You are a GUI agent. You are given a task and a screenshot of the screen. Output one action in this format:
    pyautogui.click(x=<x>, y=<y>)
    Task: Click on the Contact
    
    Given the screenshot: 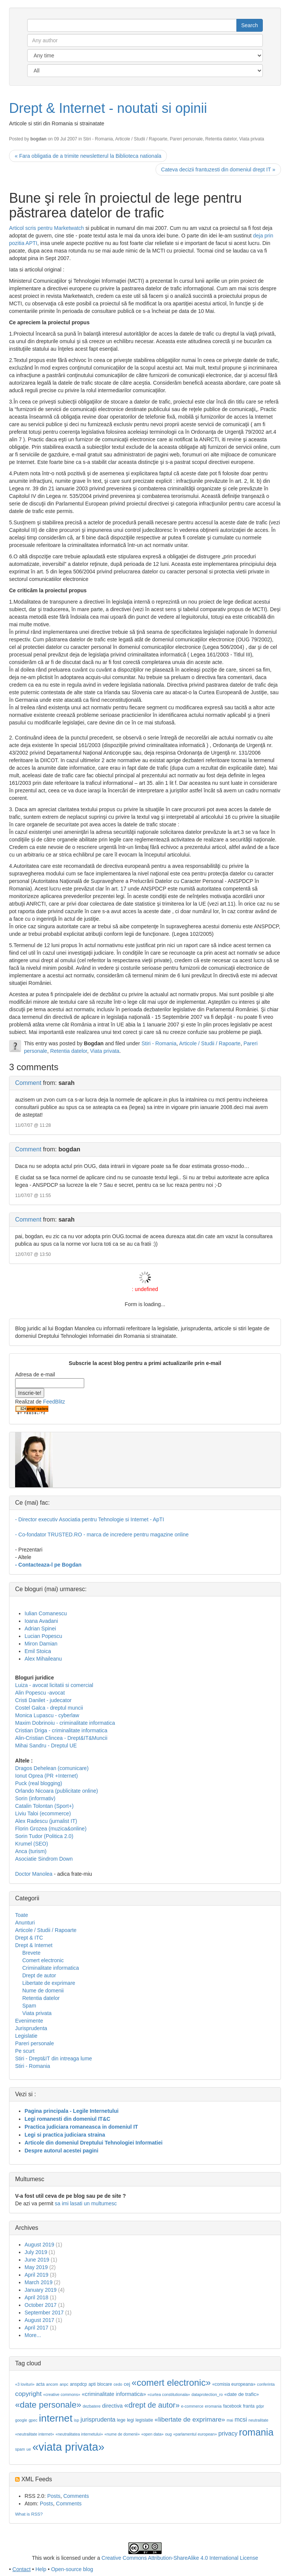 What is the action you would take?
    pyautogui.click(x=21, y=2569)
    